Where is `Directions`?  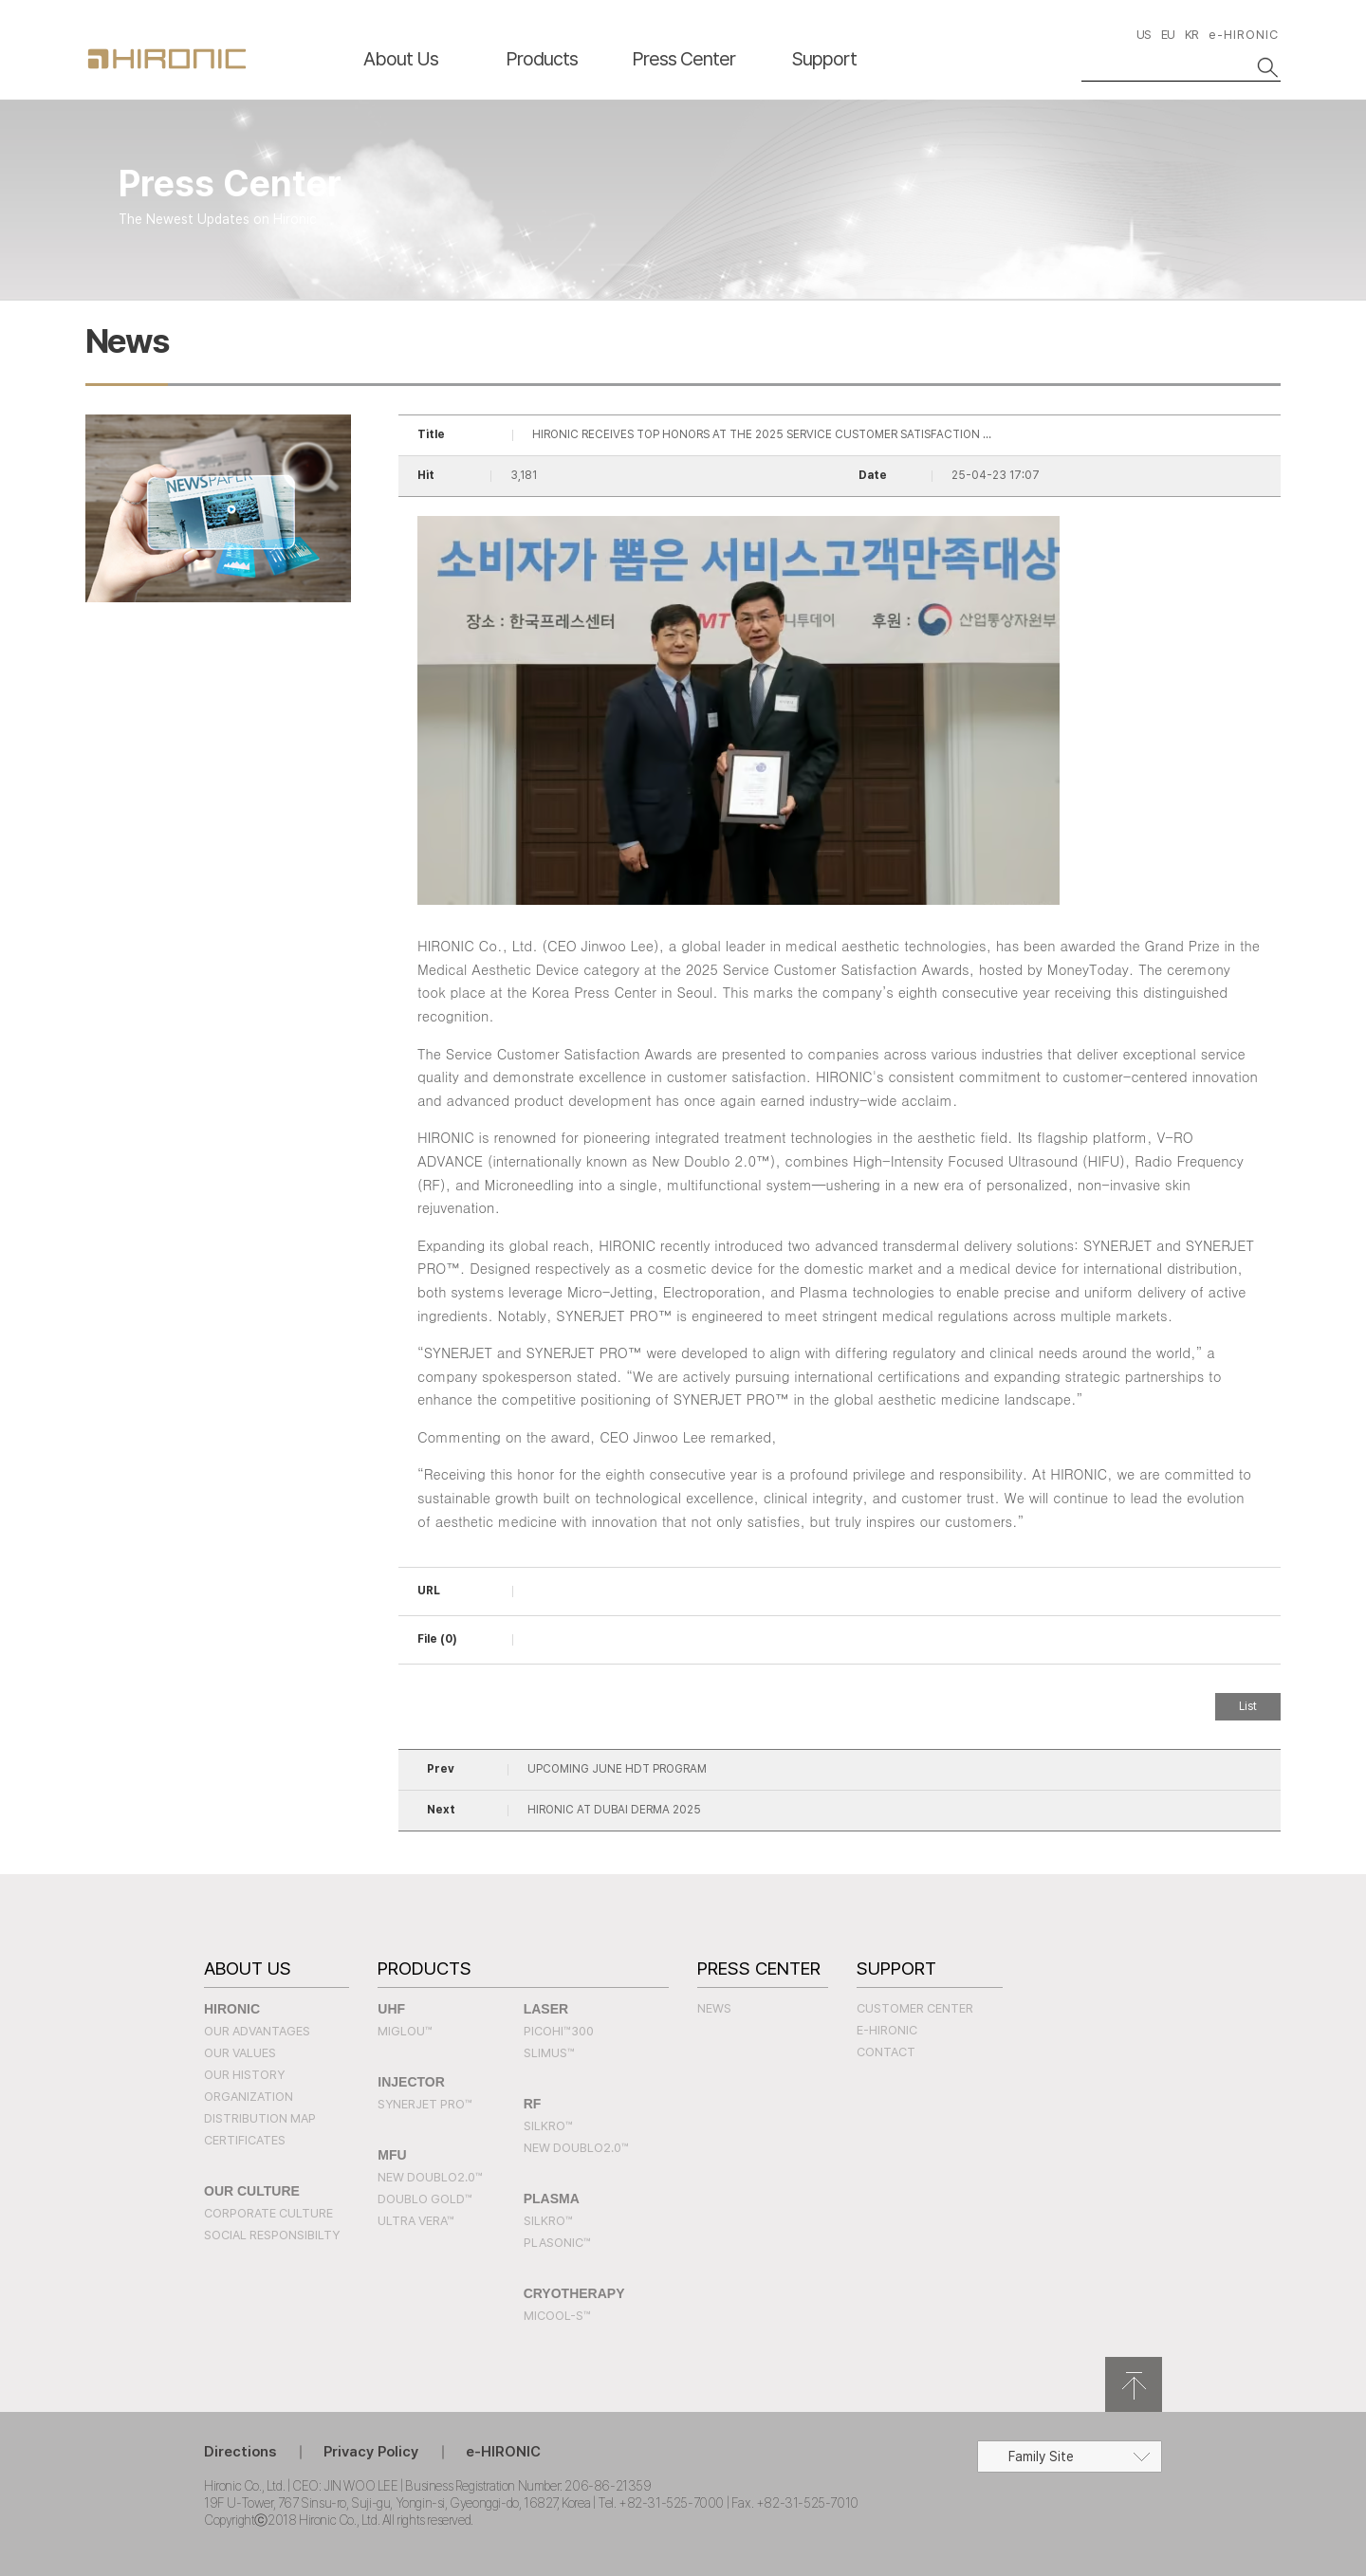
Directions is located at coordinates (240, 2451).